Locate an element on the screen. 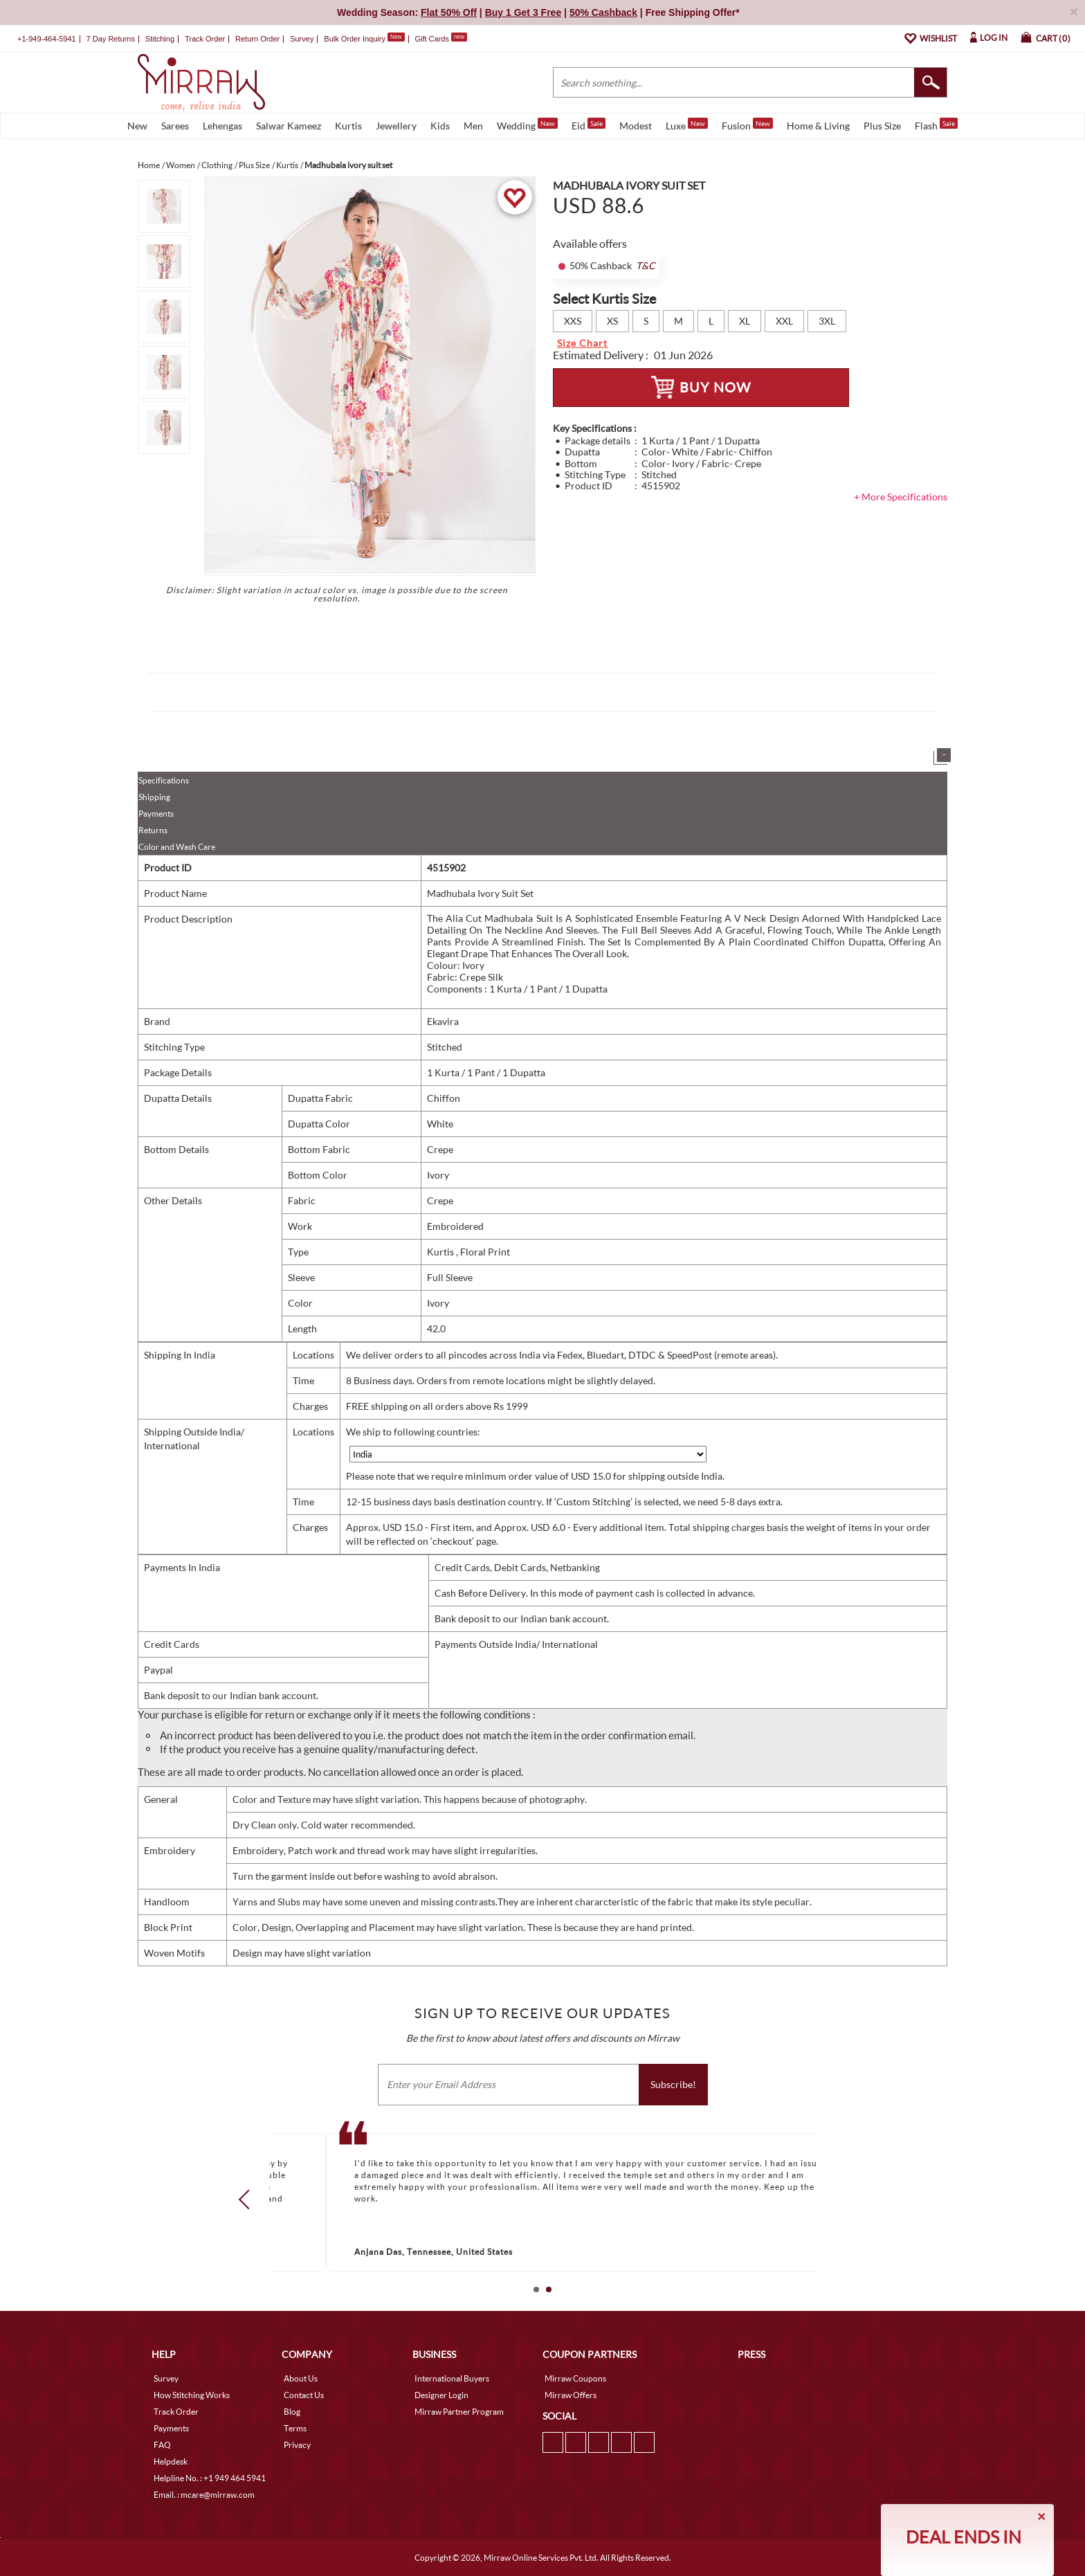  Bulk Order Inquiry is located at coordinates (354, 39).